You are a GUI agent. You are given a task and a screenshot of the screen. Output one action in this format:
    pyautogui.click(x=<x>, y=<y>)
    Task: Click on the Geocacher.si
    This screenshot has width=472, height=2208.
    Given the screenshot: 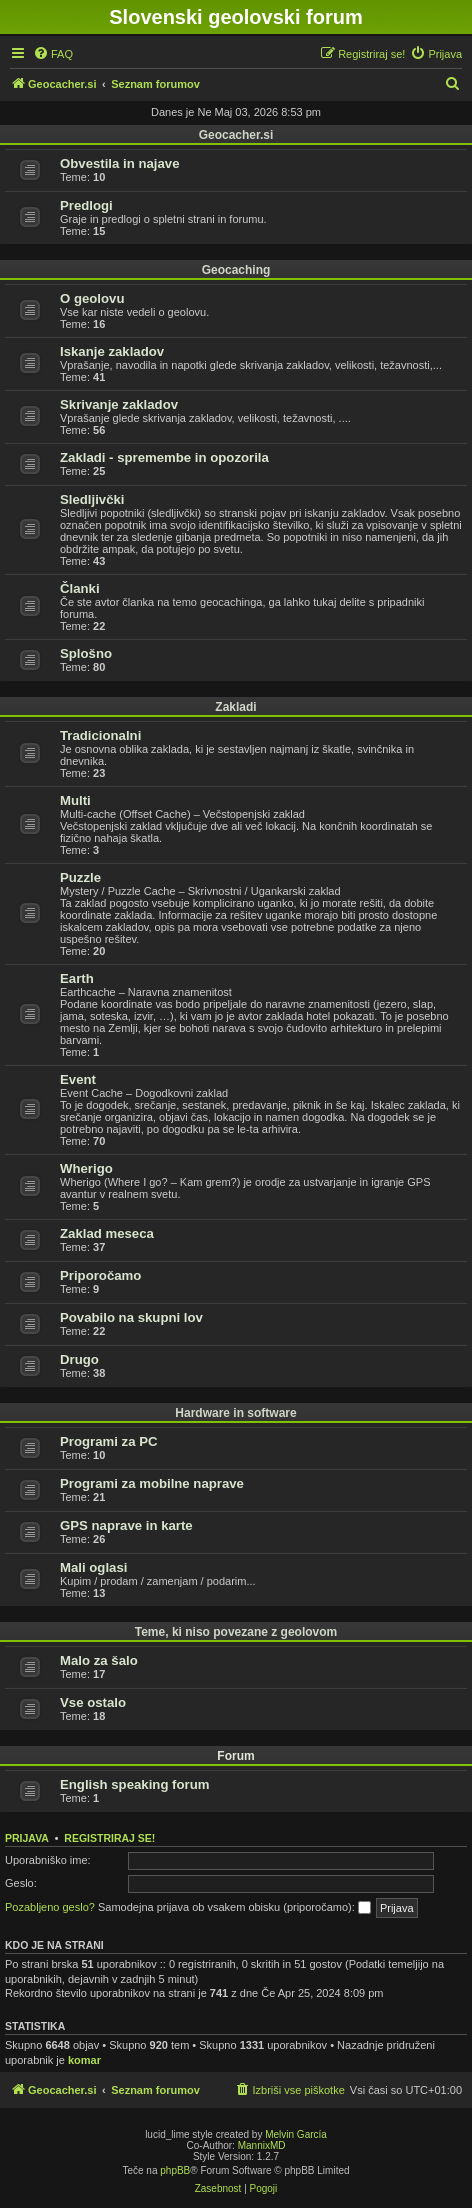 What is the action you would take?
    pyautogui.click(x=236, y=135)
    